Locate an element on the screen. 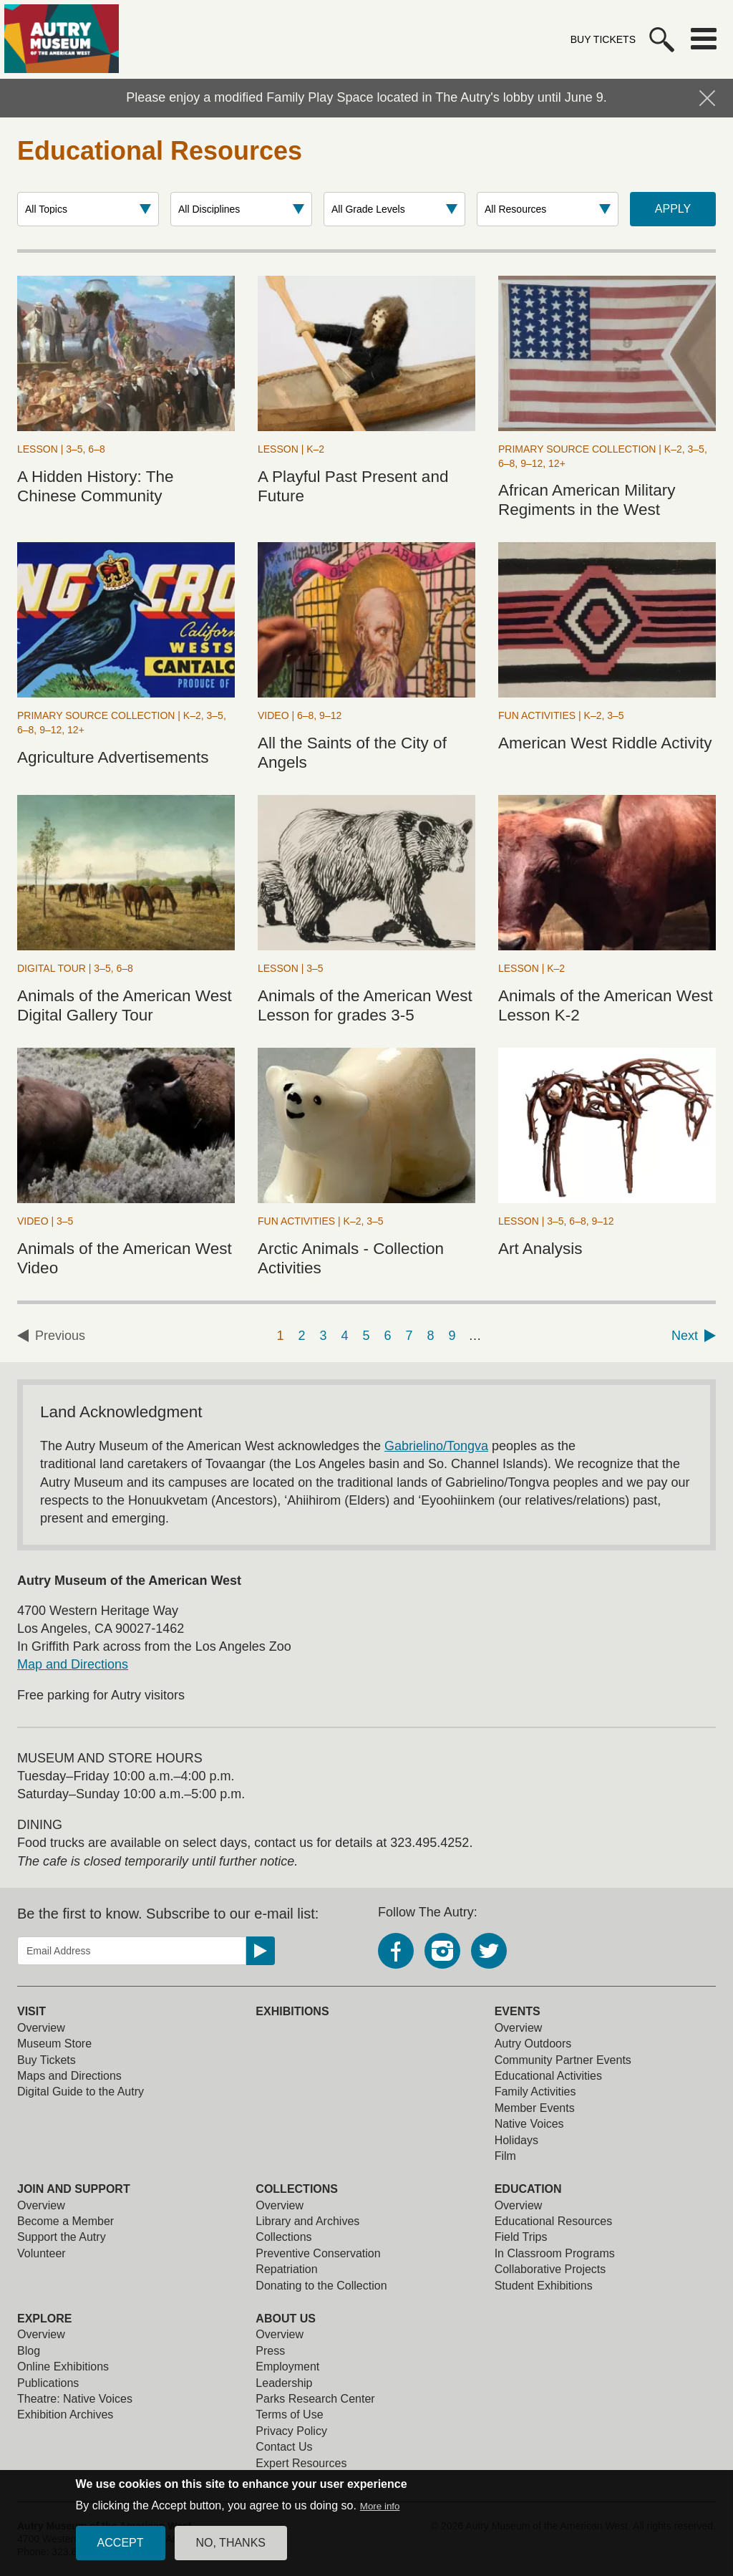 This screenshot has height=2576, width=733. Museum Store is located at coordinates (54, 2043).